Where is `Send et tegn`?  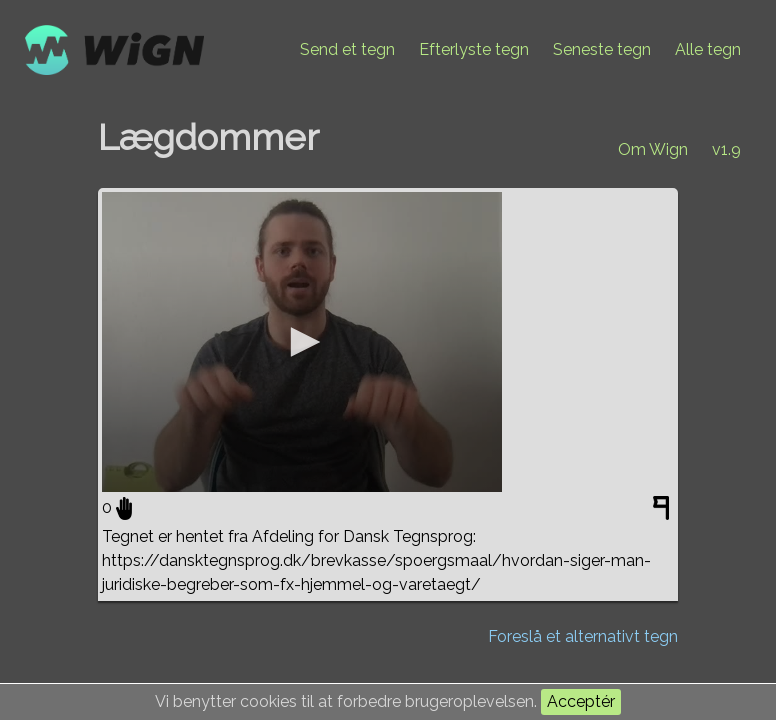
Send et tegn is located at coordinates (347, 49).